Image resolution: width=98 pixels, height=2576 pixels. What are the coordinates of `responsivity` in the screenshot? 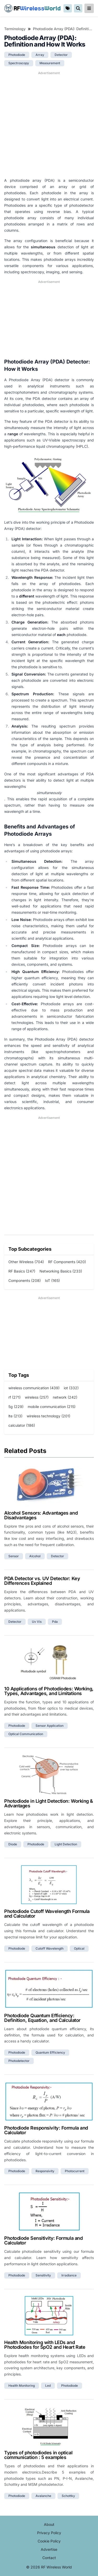 It's located at (45, 2171).